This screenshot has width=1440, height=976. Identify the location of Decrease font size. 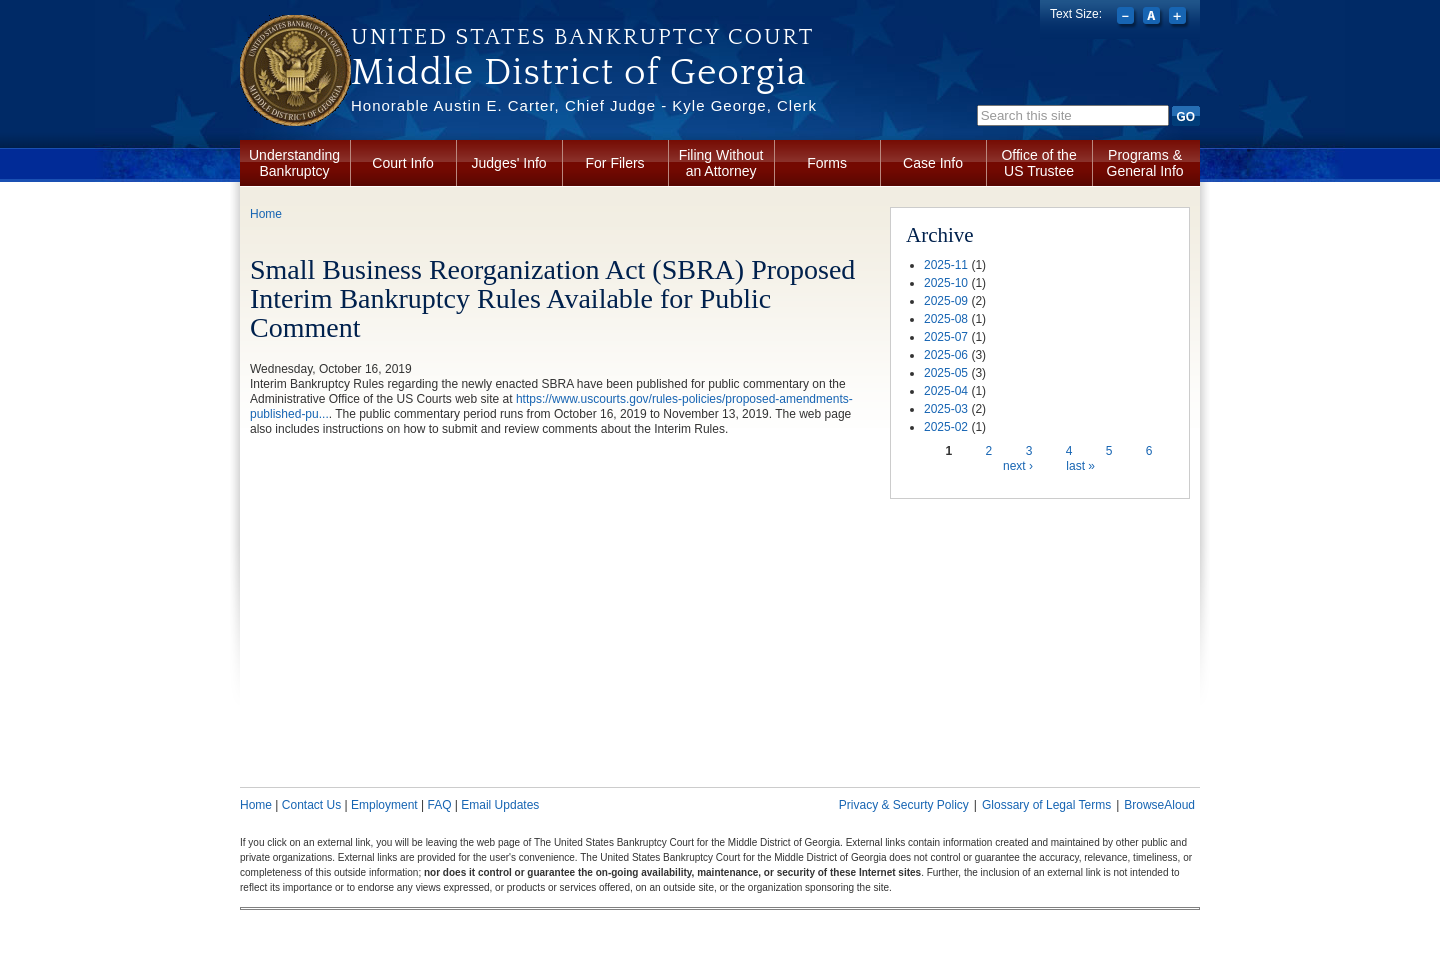
(1127, 18).